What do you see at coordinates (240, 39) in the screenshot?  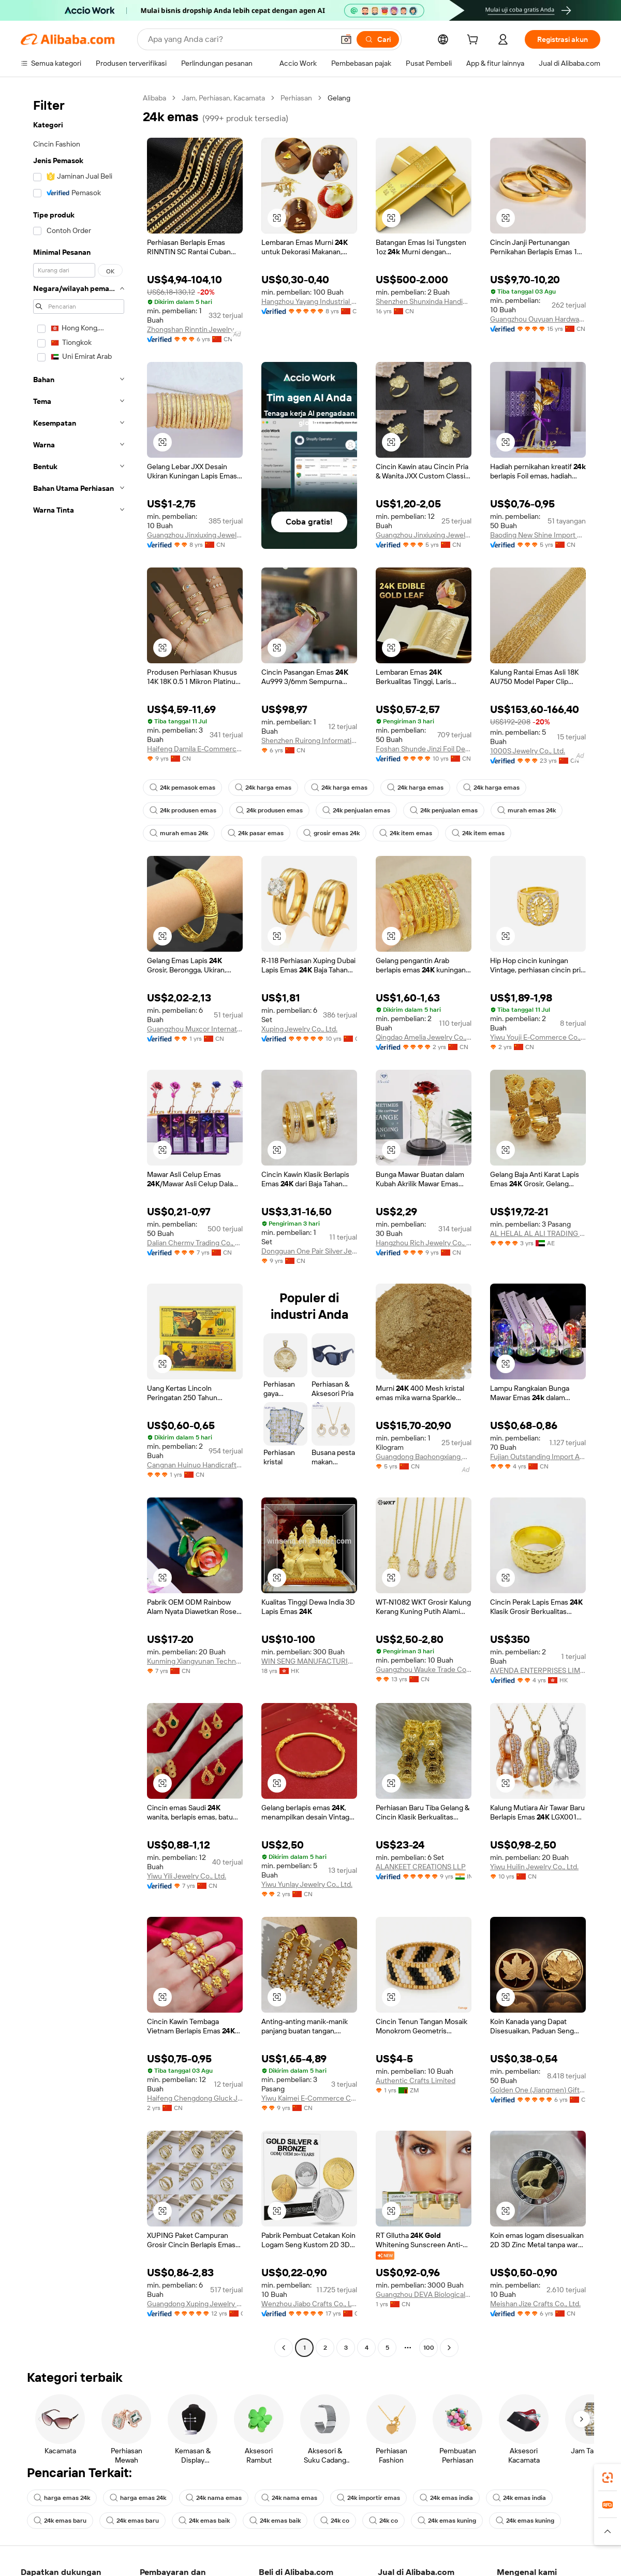 I see `[Search Alibaba]` at bounding box center [240, 39].